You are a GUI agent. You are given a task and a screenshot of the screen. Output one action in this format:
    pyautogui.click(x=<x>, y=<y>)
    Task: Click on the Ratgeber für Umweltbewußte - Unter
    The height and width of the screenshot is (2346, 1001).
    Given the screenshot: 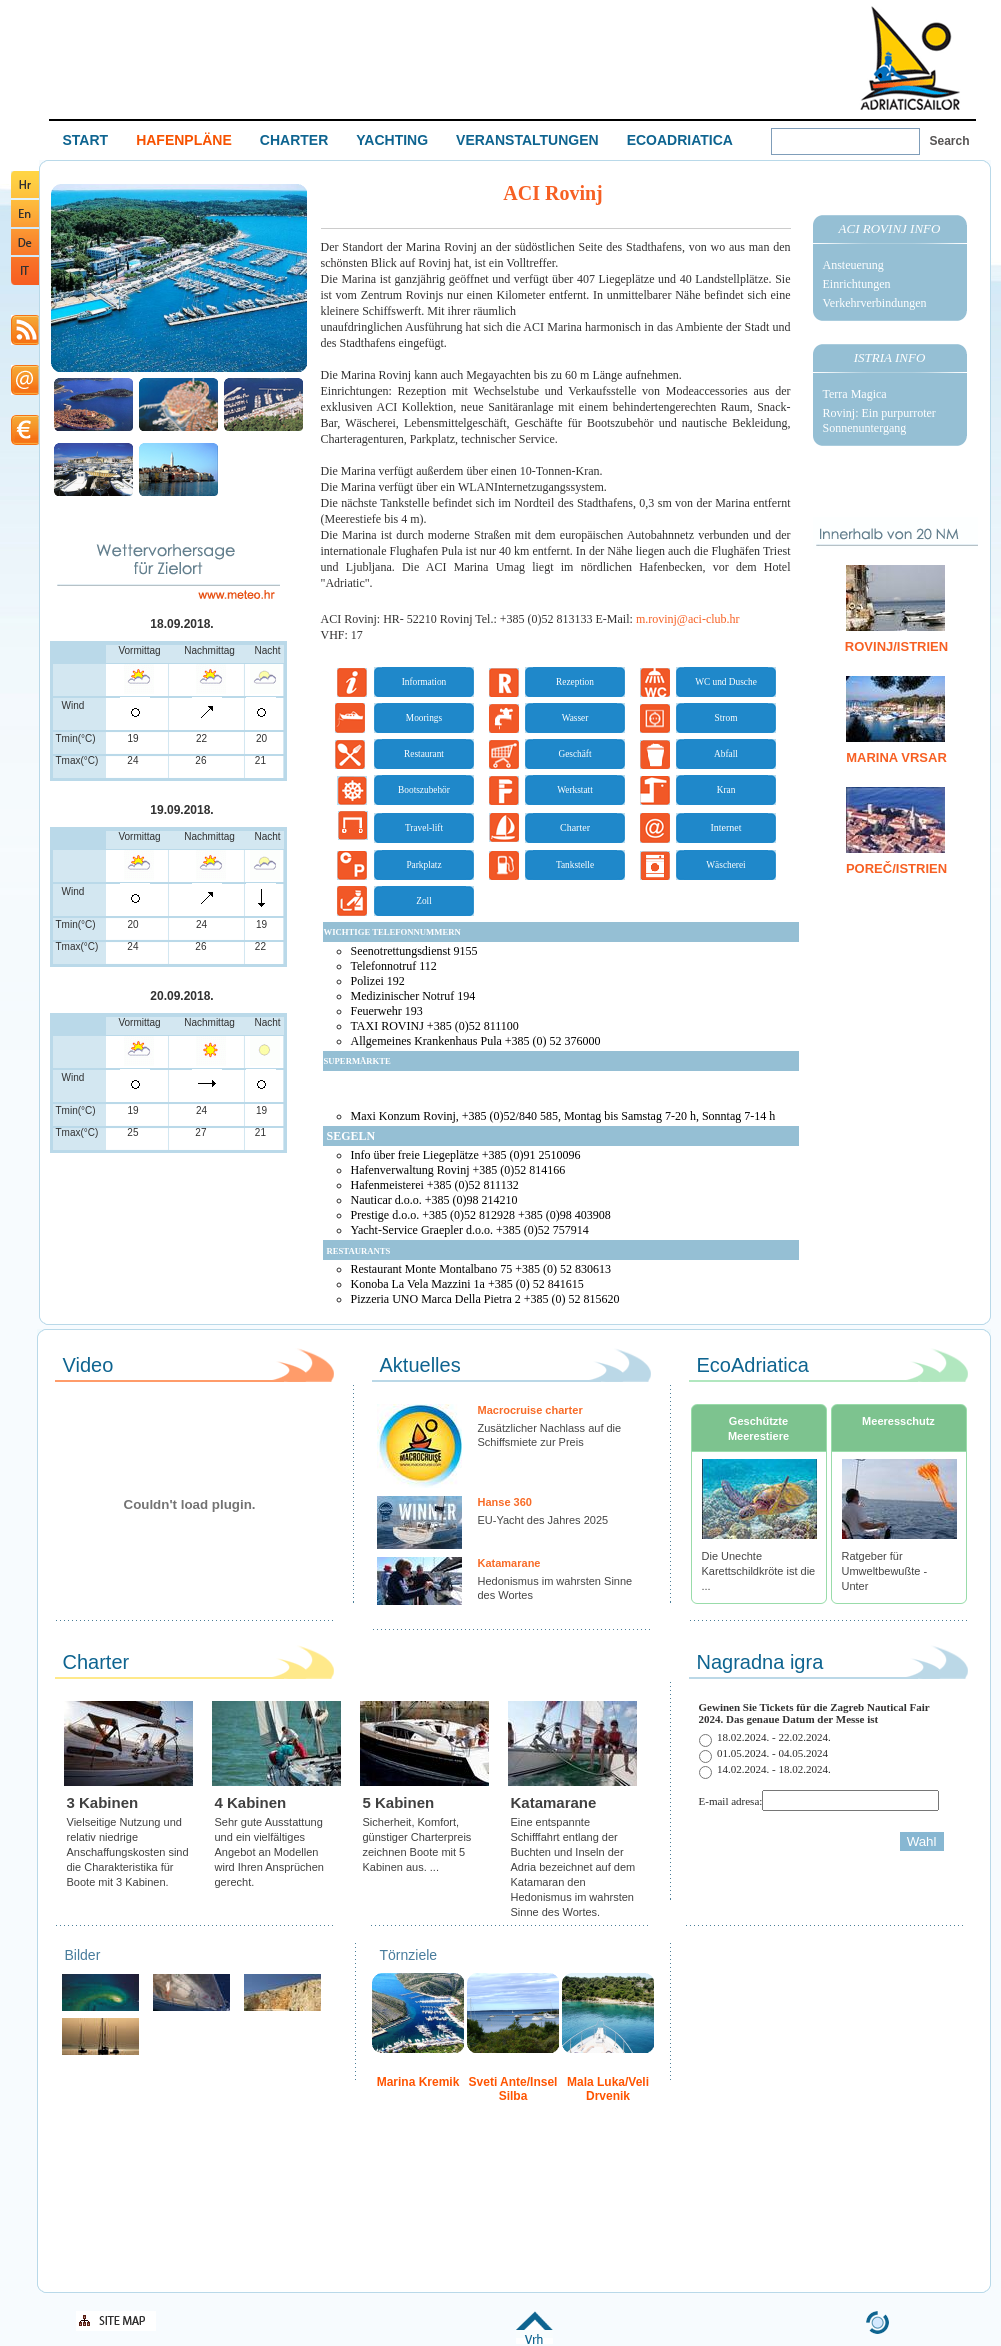 What is the action you would take?
    pyautogui.click(x=885, y=1571)
    